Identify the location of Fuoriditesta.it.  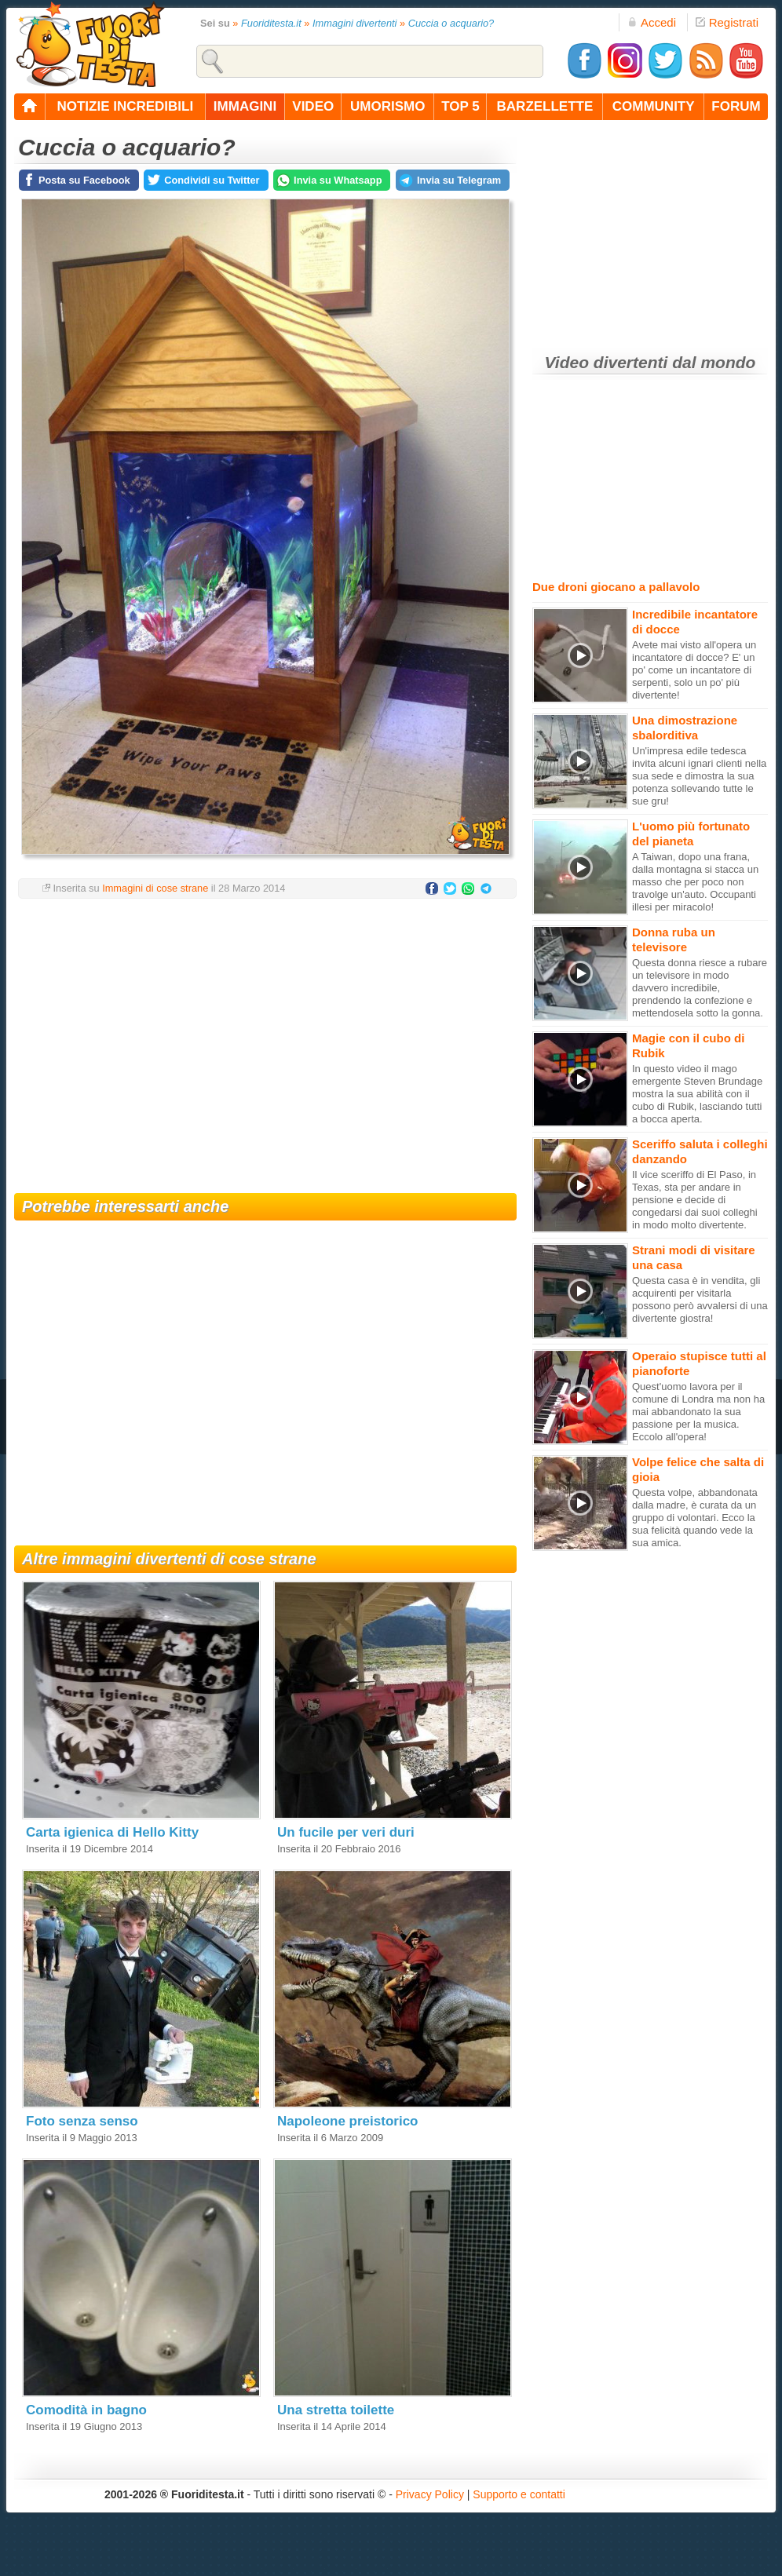
(271, 23).